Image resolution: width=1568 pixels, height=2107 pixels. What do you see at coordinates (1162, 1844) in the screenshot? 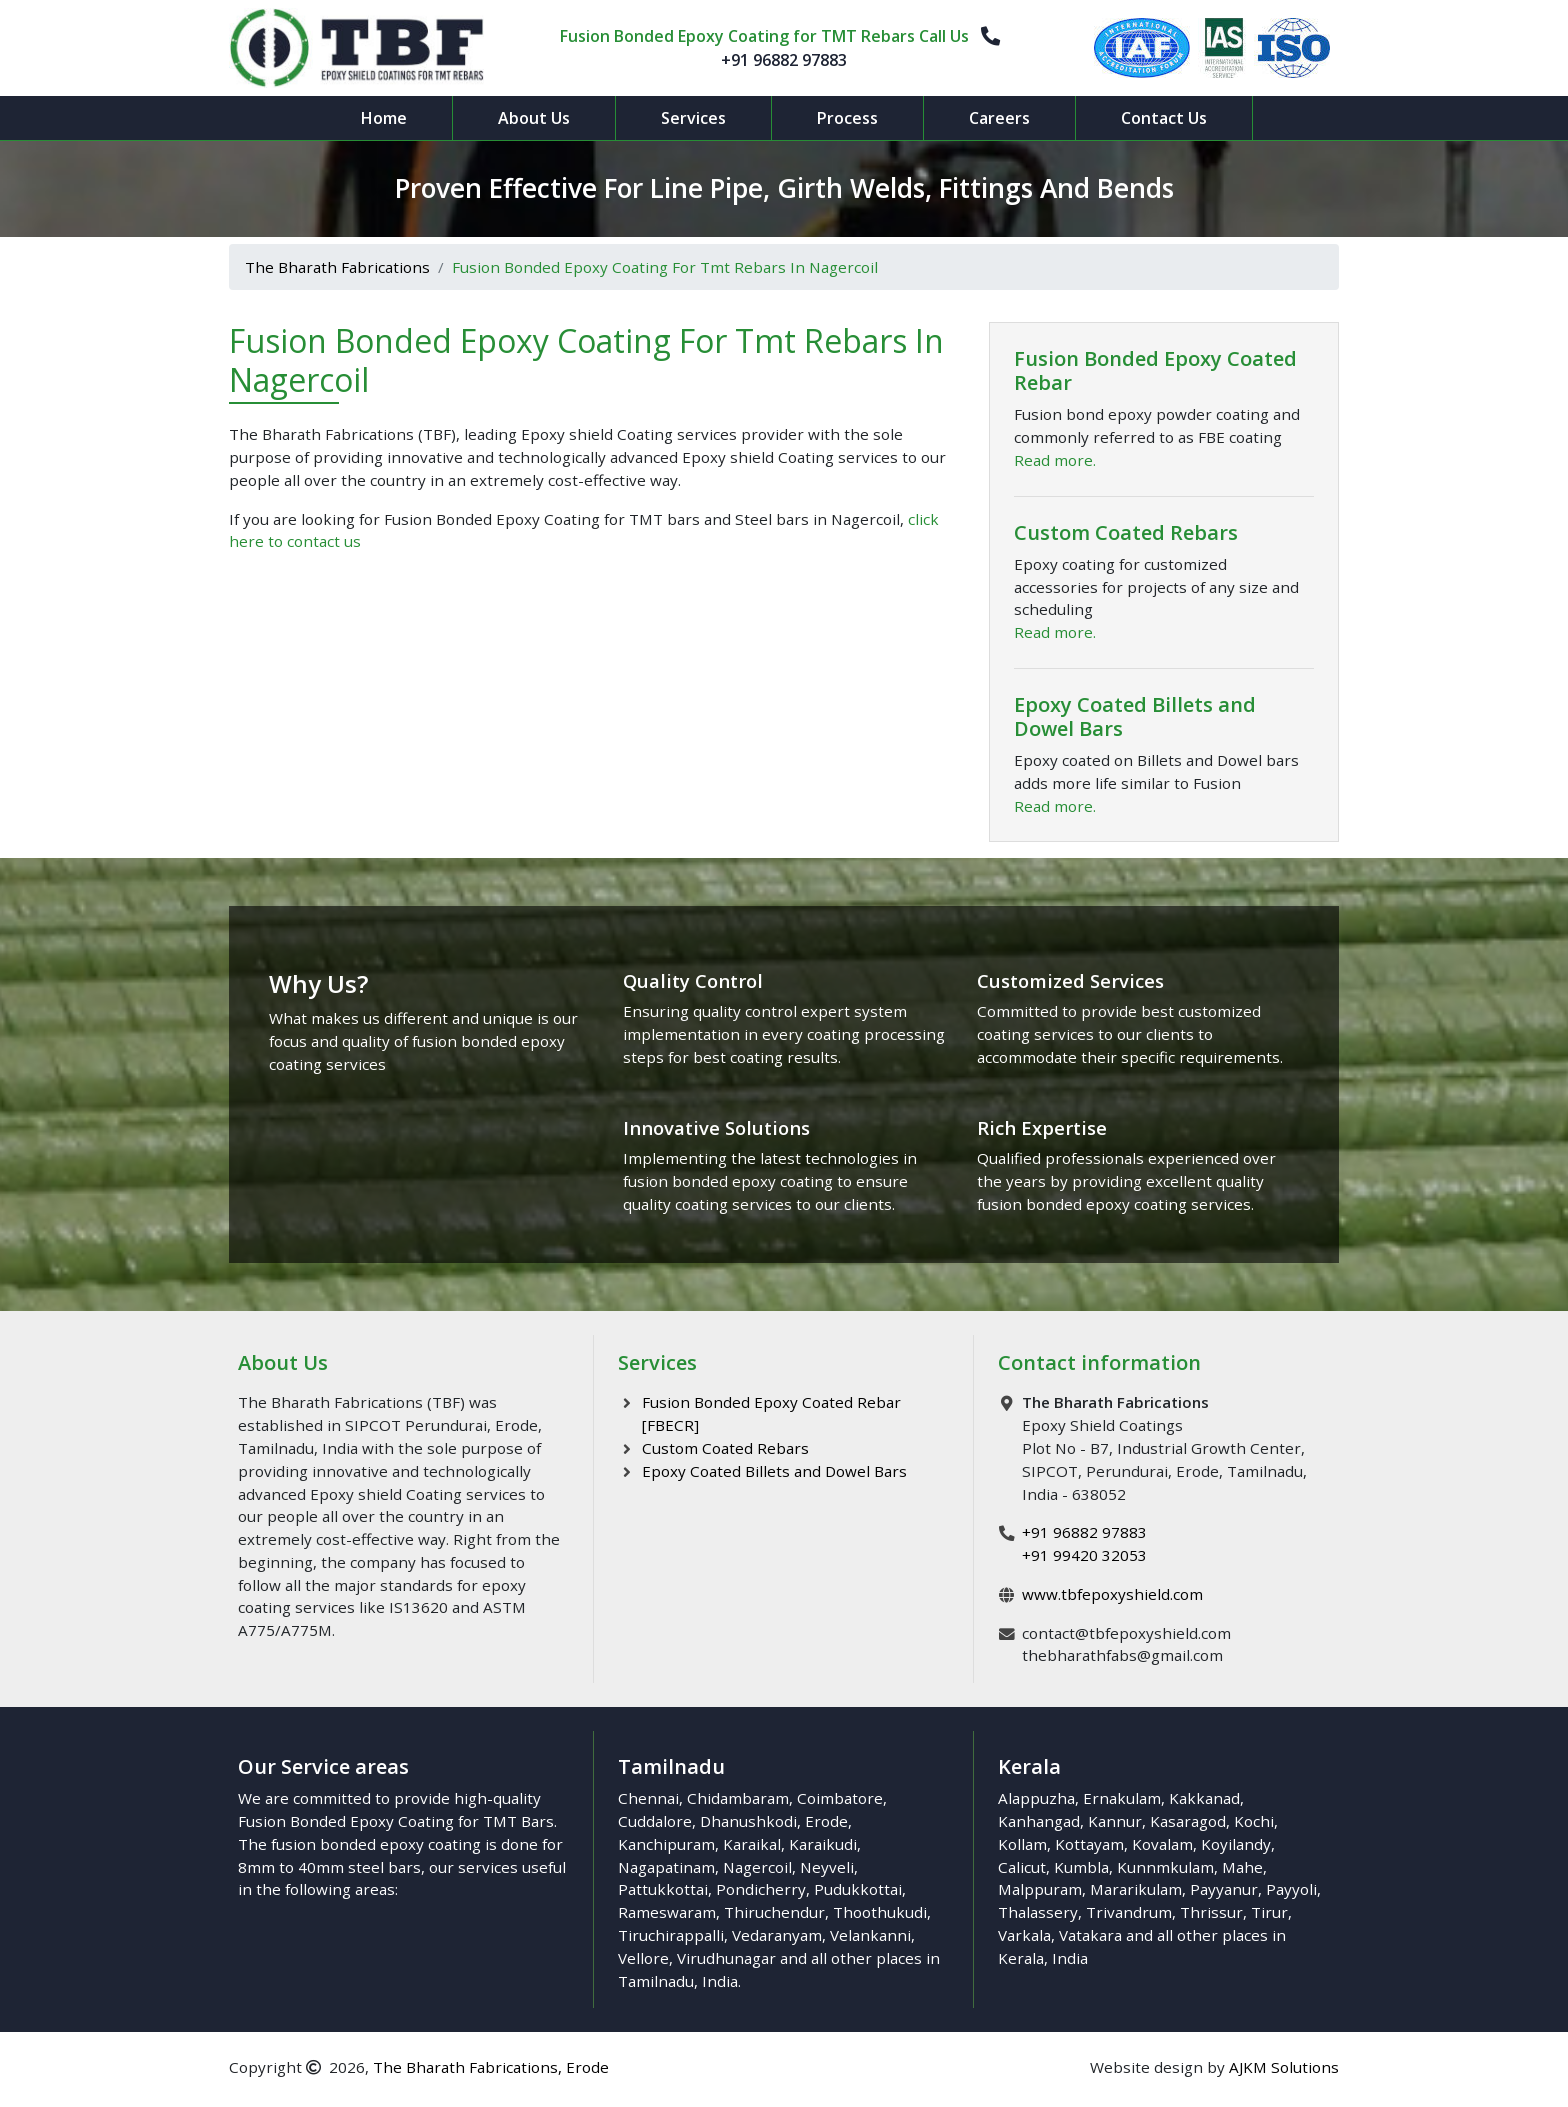
I see `Kovalam` at bounding box center [1162, 1844].